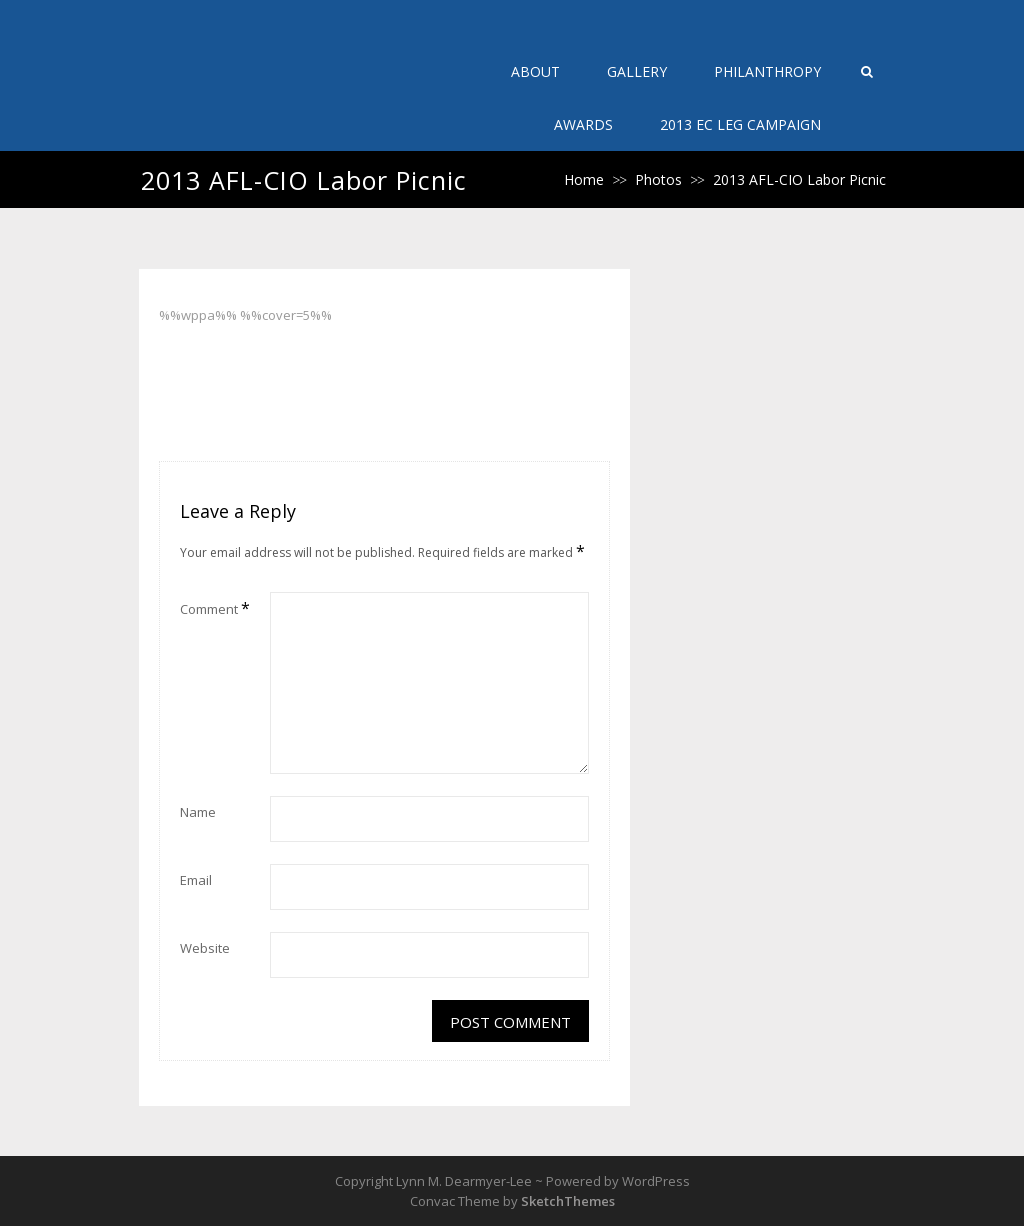  Describe the element at coordinates (740, 124) in the screenshot. I see `2013 EC Leg Campaign` at that location.